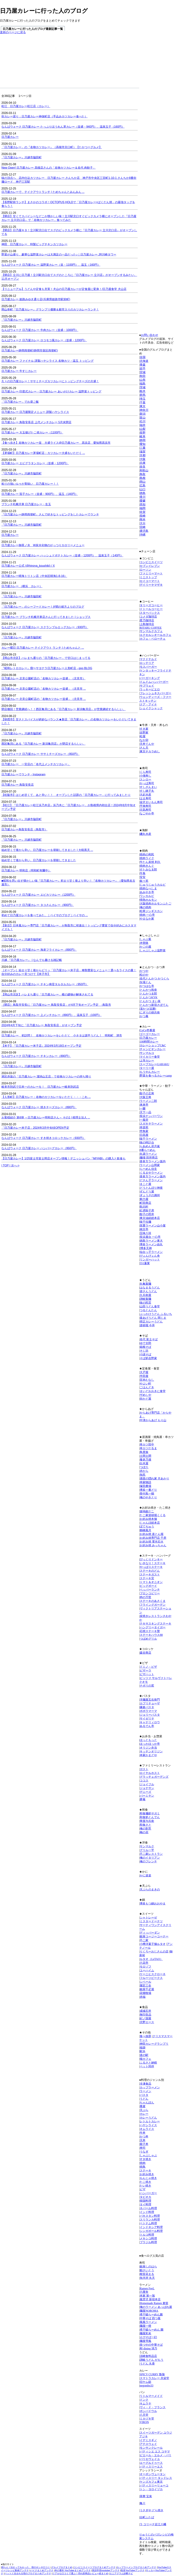 The width and height of the screenshot is (174, 2576). Describe the element at coordinates (142, 432) in the screenshot. I see `長野` at that location.